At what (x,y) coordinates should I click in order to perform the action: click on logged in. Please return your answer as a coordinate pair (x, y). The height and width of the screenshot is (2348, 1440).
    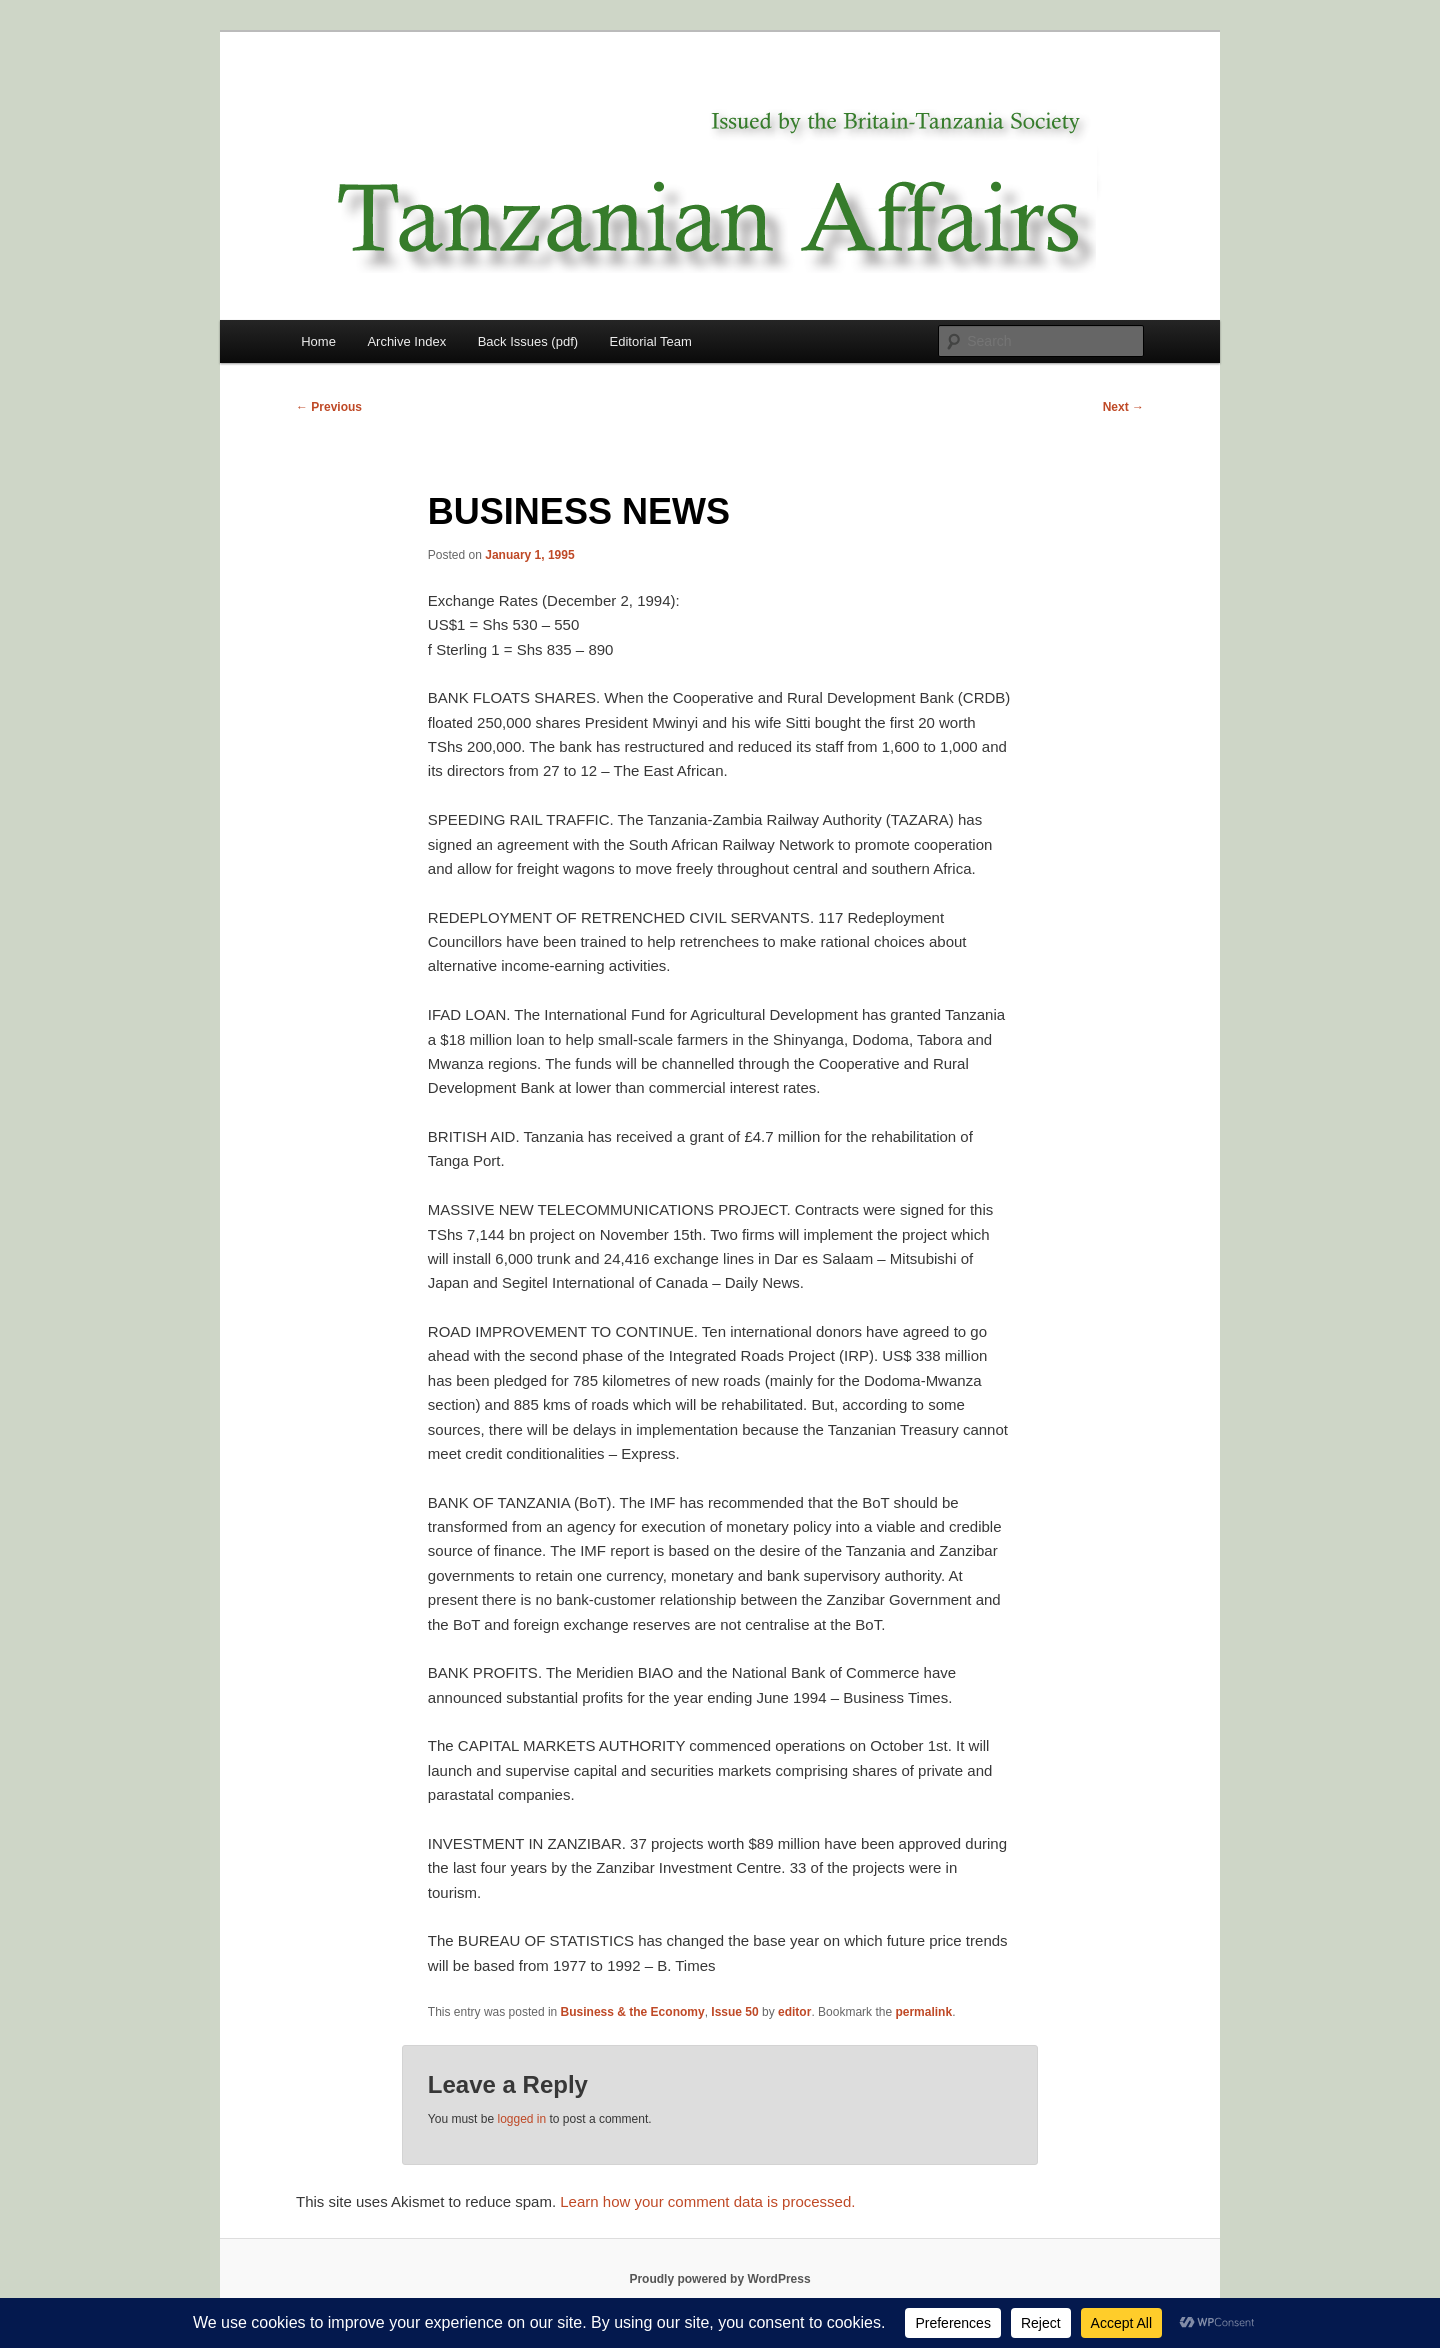
    Looking at the image, I should click on (521, 2119).